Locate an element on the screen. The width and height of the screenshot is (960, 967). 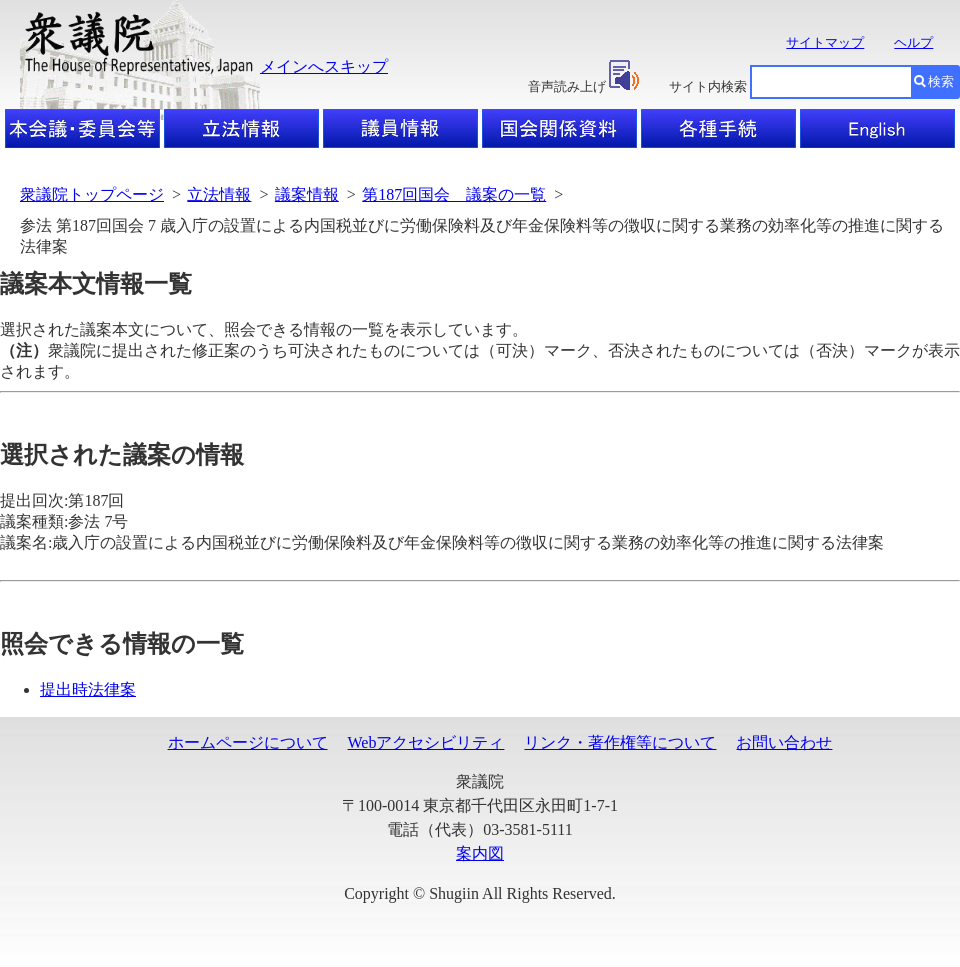
ヘルプ is located at coordinates (913, 42).